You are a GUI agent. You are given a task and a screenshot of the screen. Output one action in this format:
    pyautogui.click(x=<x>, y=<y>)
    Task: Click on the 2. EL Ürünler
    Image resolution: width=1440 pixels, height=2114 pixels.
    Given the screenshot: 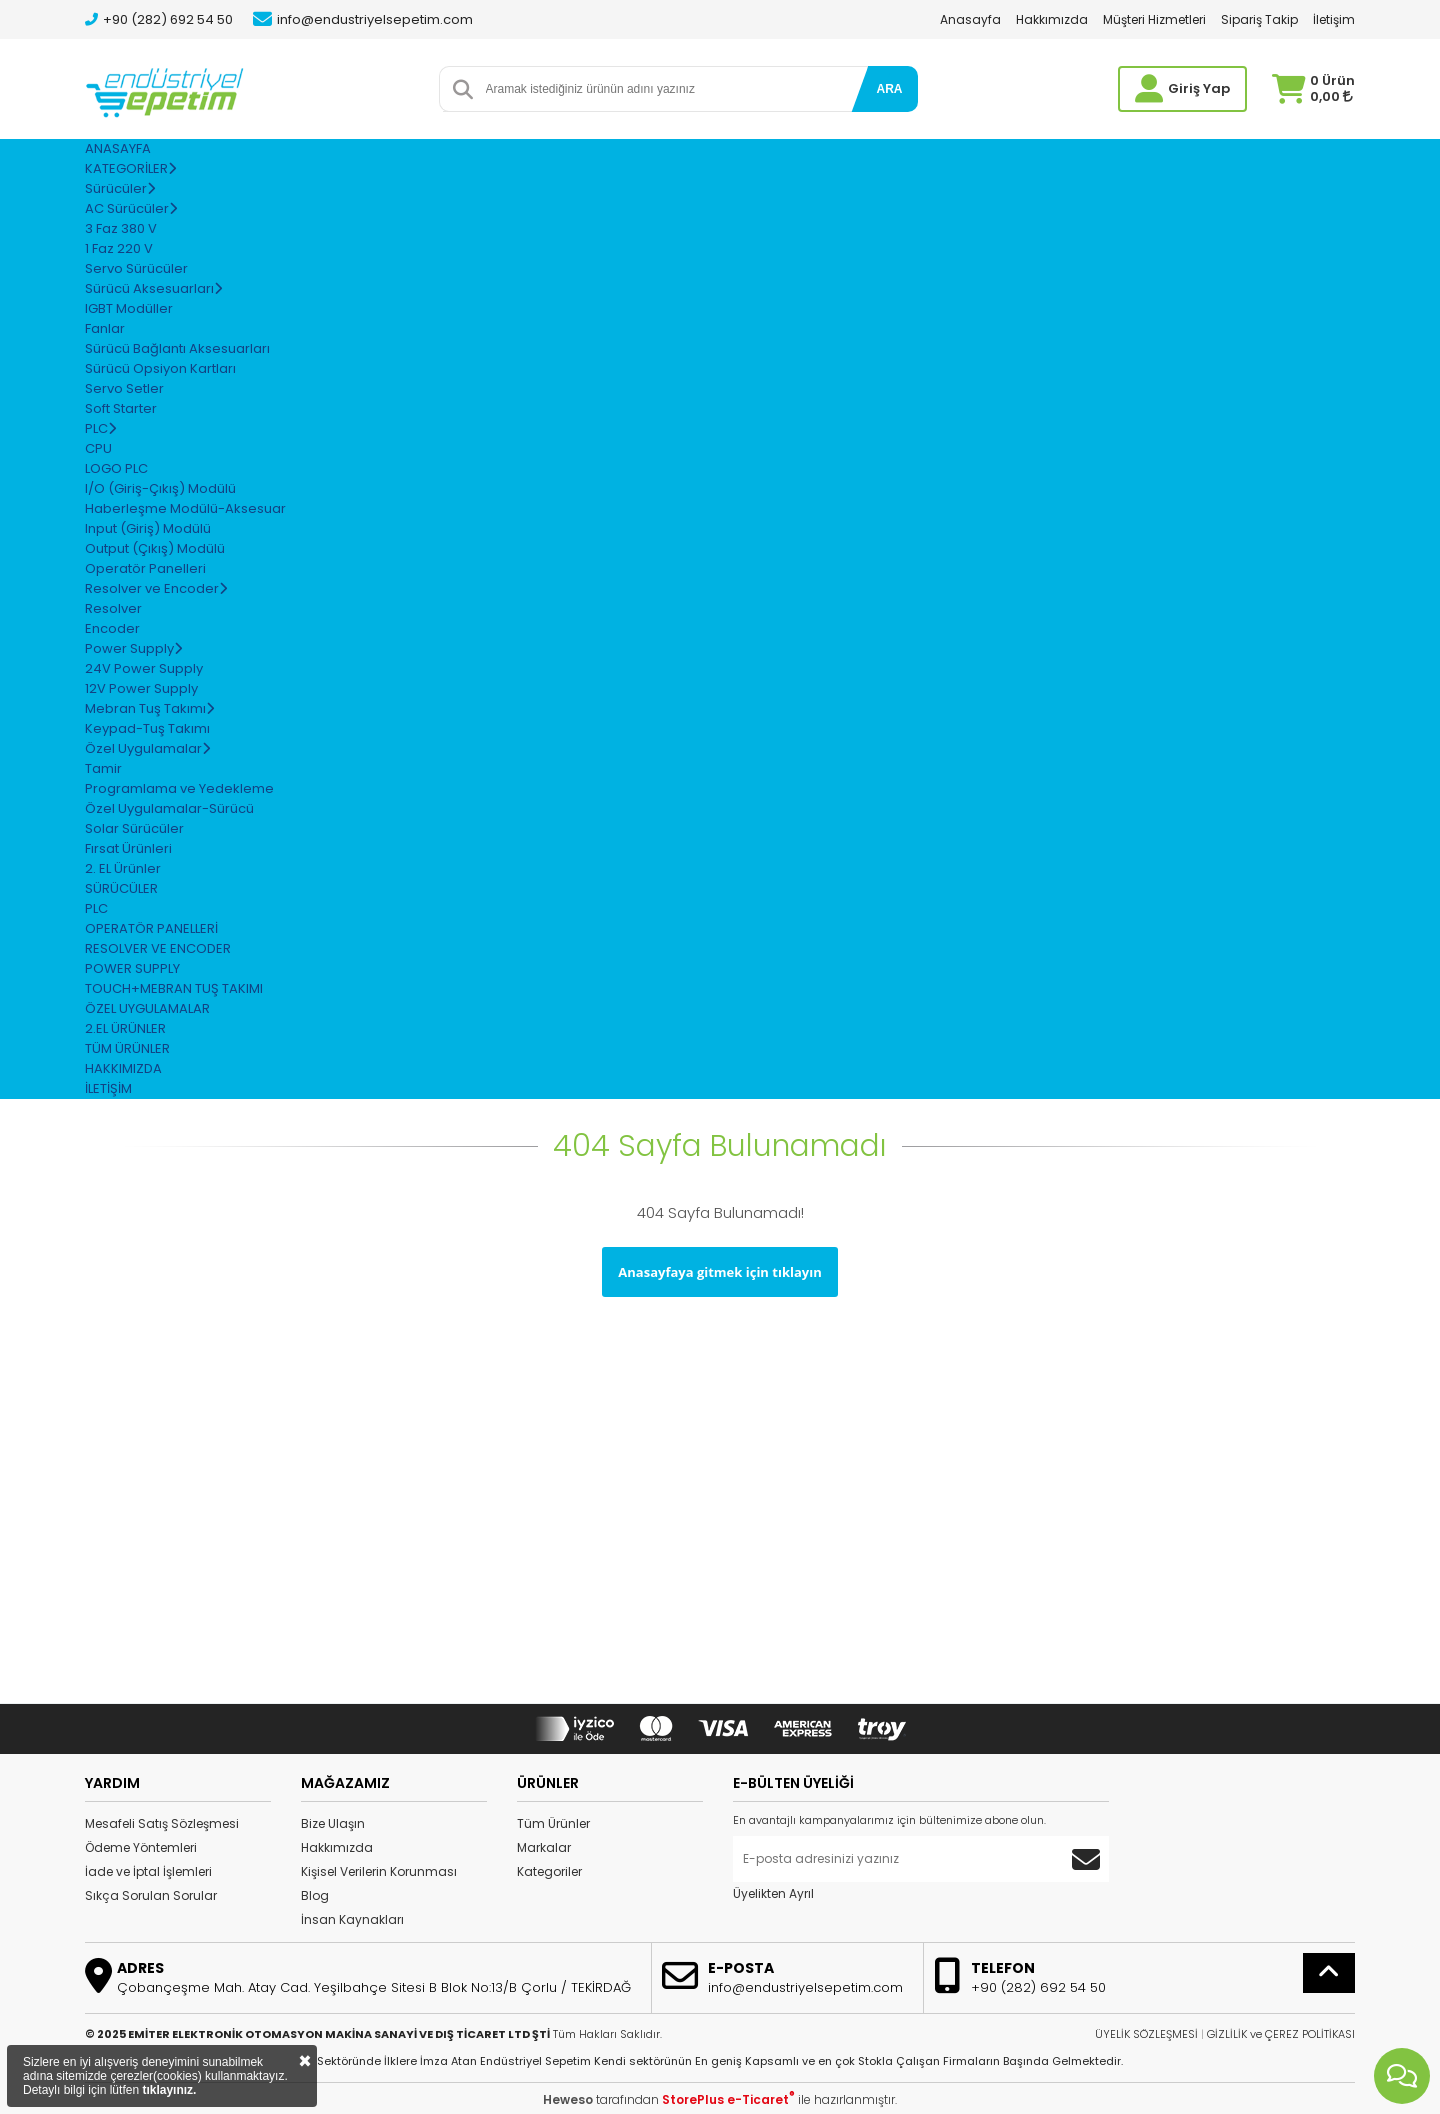 What is the action you would take?
    pyautogui.click(x=123, y=868)
    